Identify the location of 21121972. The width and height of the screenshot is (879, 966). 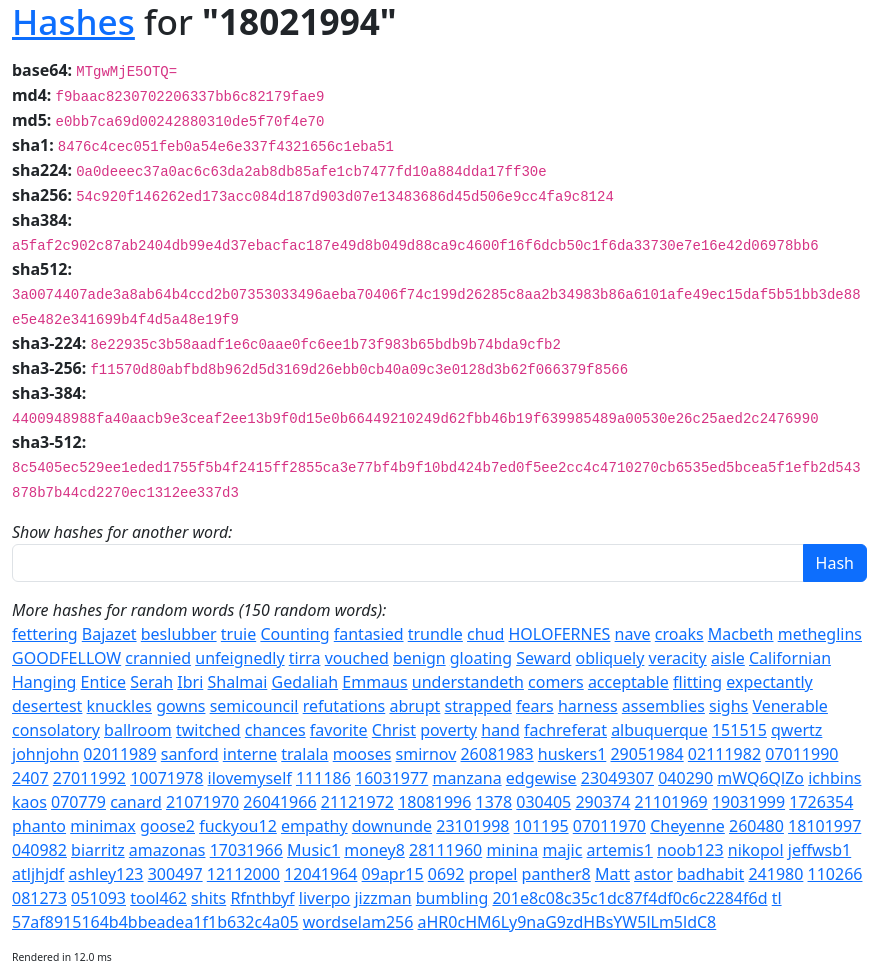
(357, 802).